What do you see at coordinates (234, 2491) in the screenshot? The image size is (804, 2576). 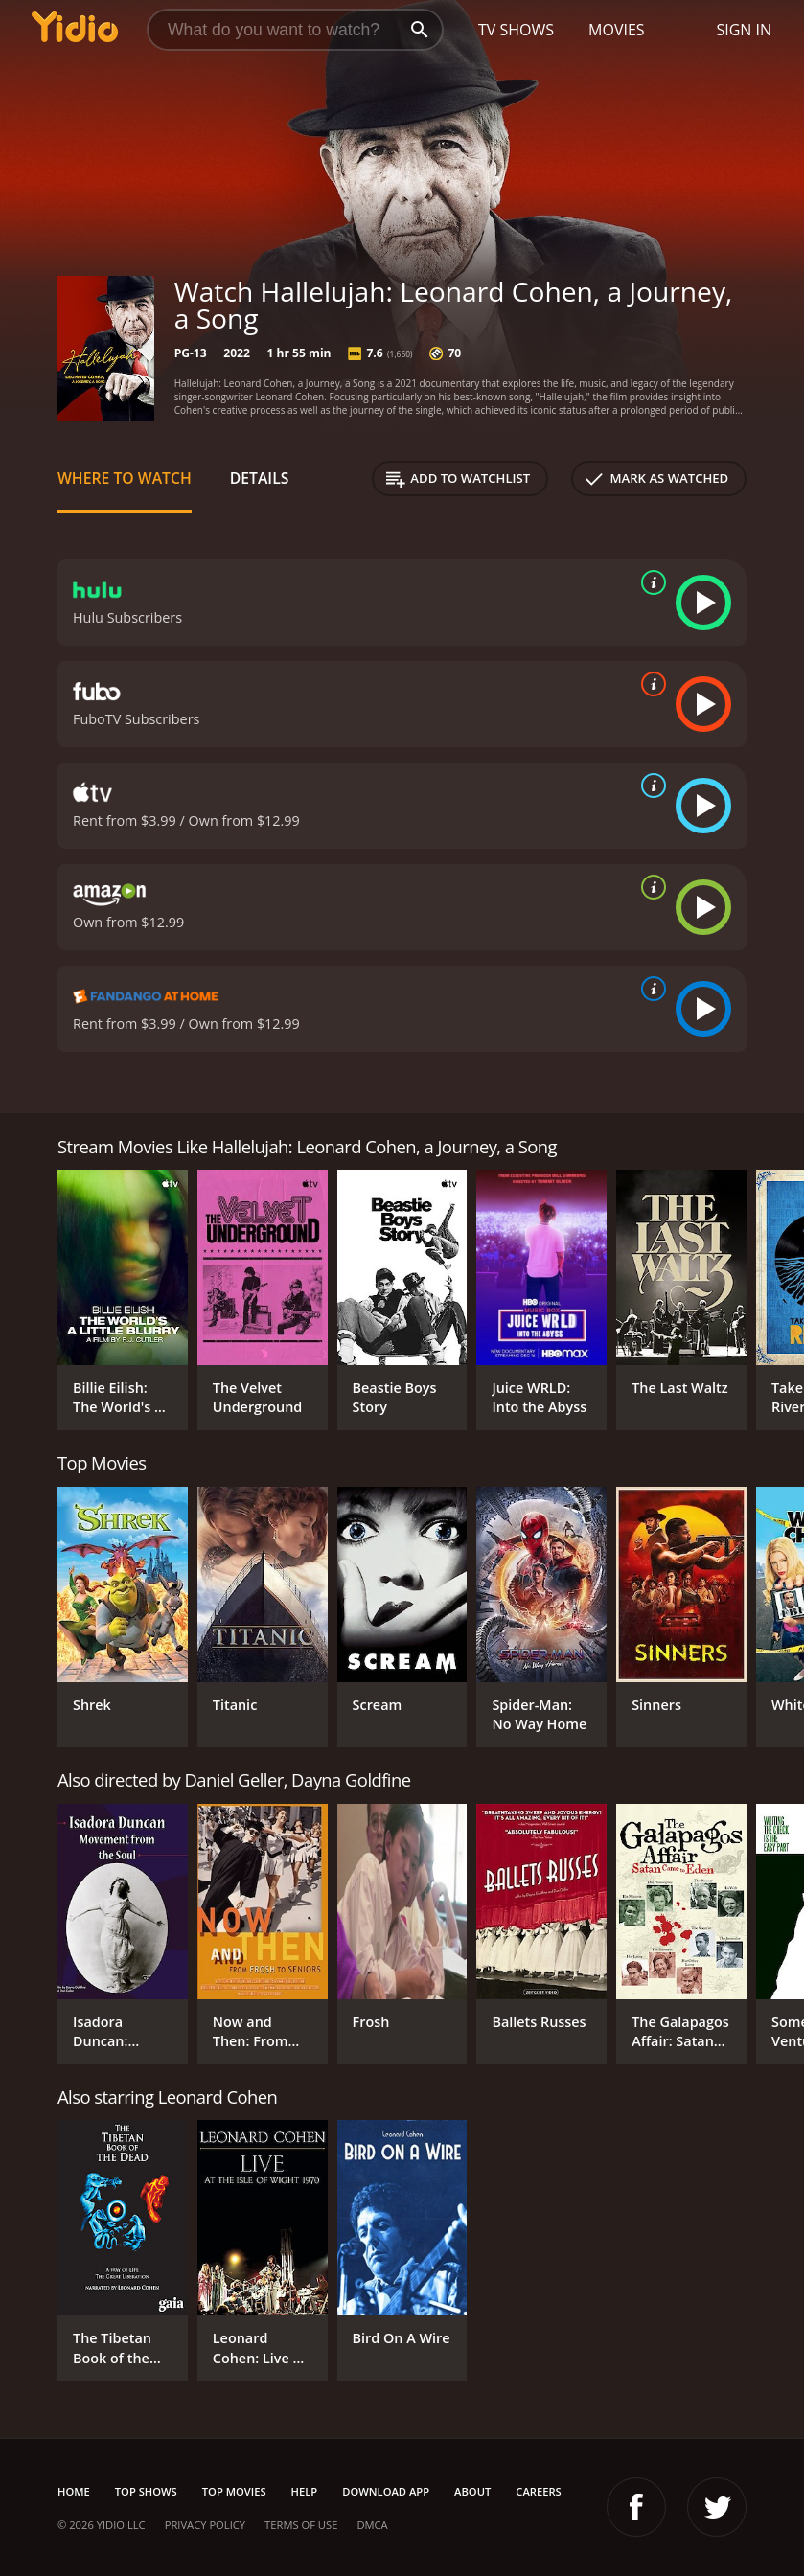 I see `Top Movies` at bounding box center [234, 2491].